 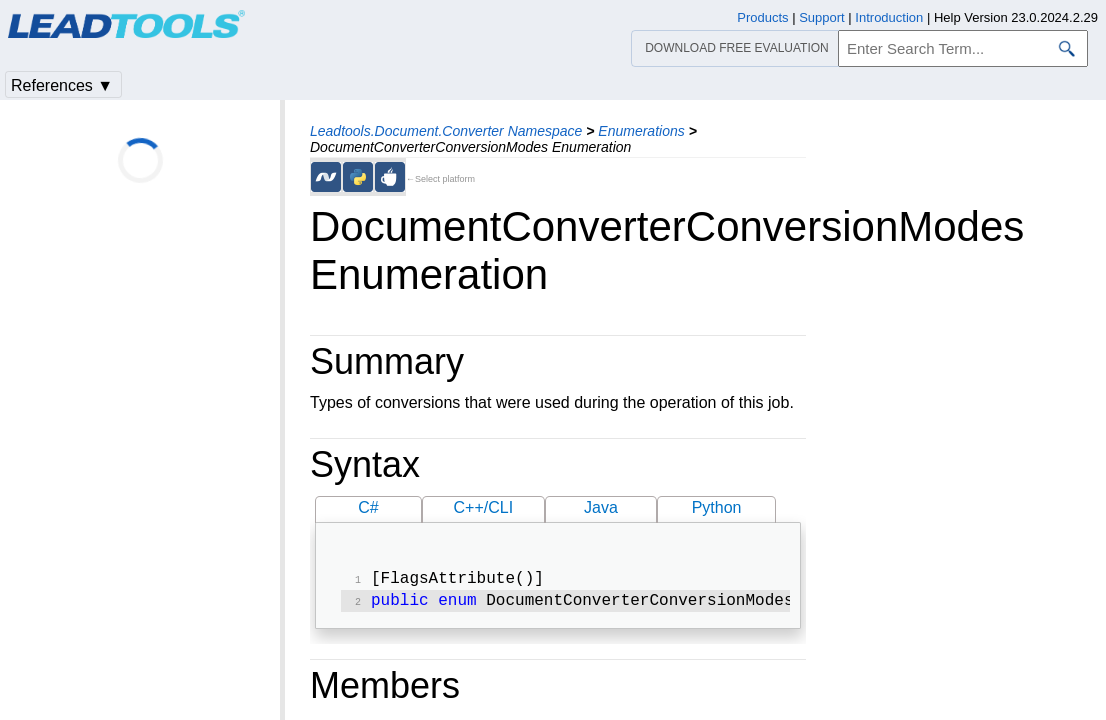 What do you see at coordinates (889, 17) in the screenshot?
I see `Introduction` at bounding box center [889, 17].